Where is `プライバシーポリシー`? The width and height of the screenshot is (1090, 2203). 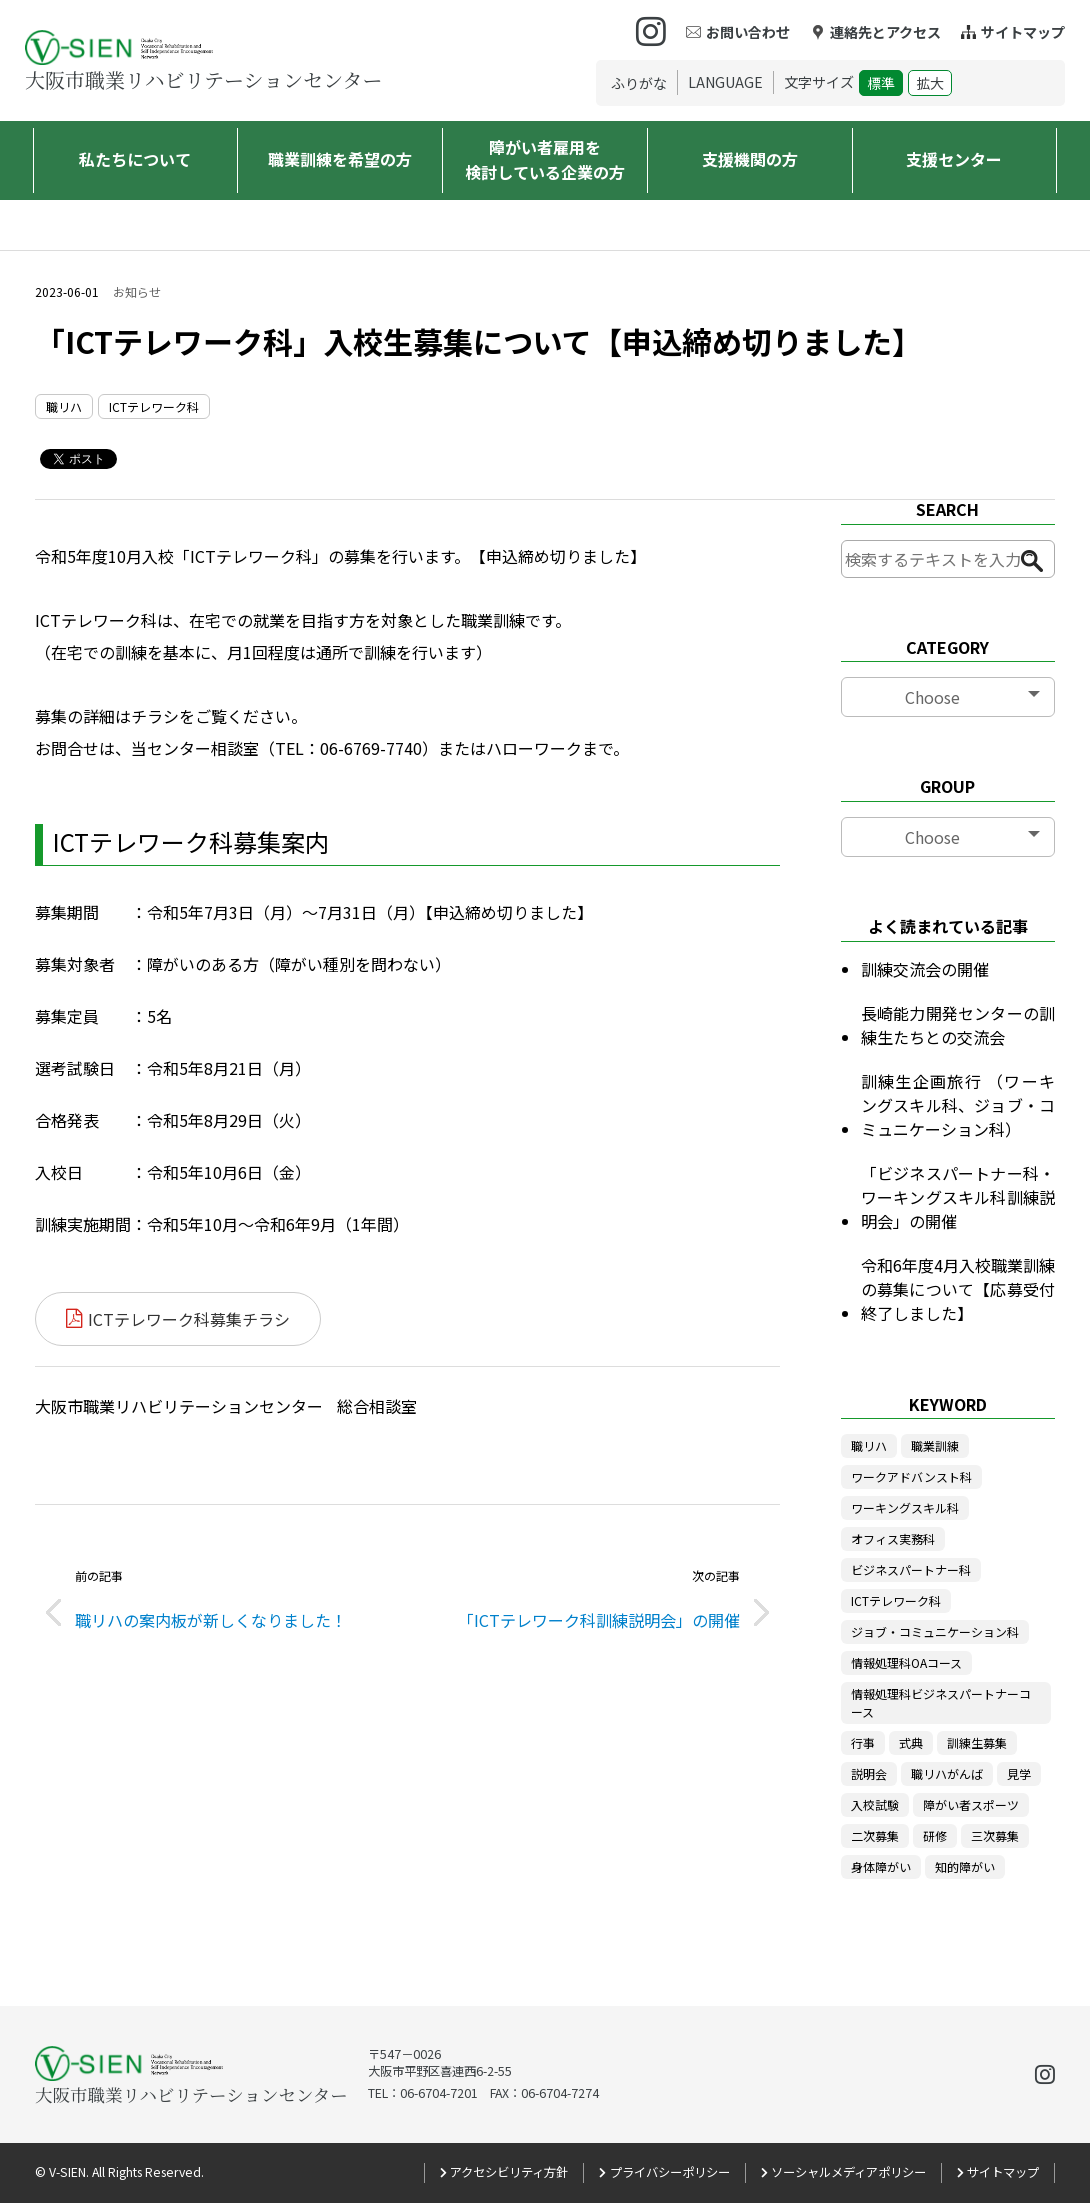
プライバシーポリシー is located at coordinates (670, 2172).